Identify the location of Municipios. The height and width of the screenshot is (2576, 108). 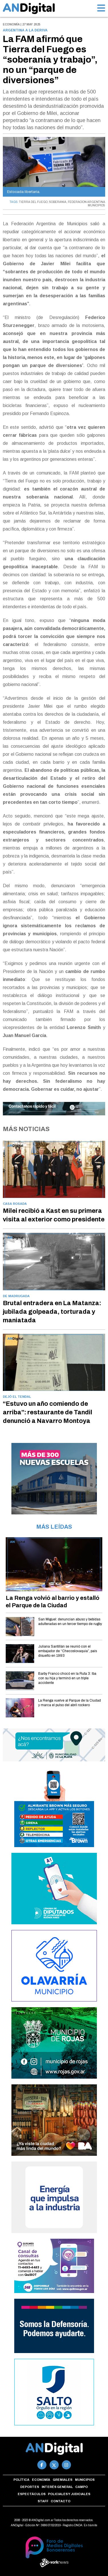
(85, 2479).